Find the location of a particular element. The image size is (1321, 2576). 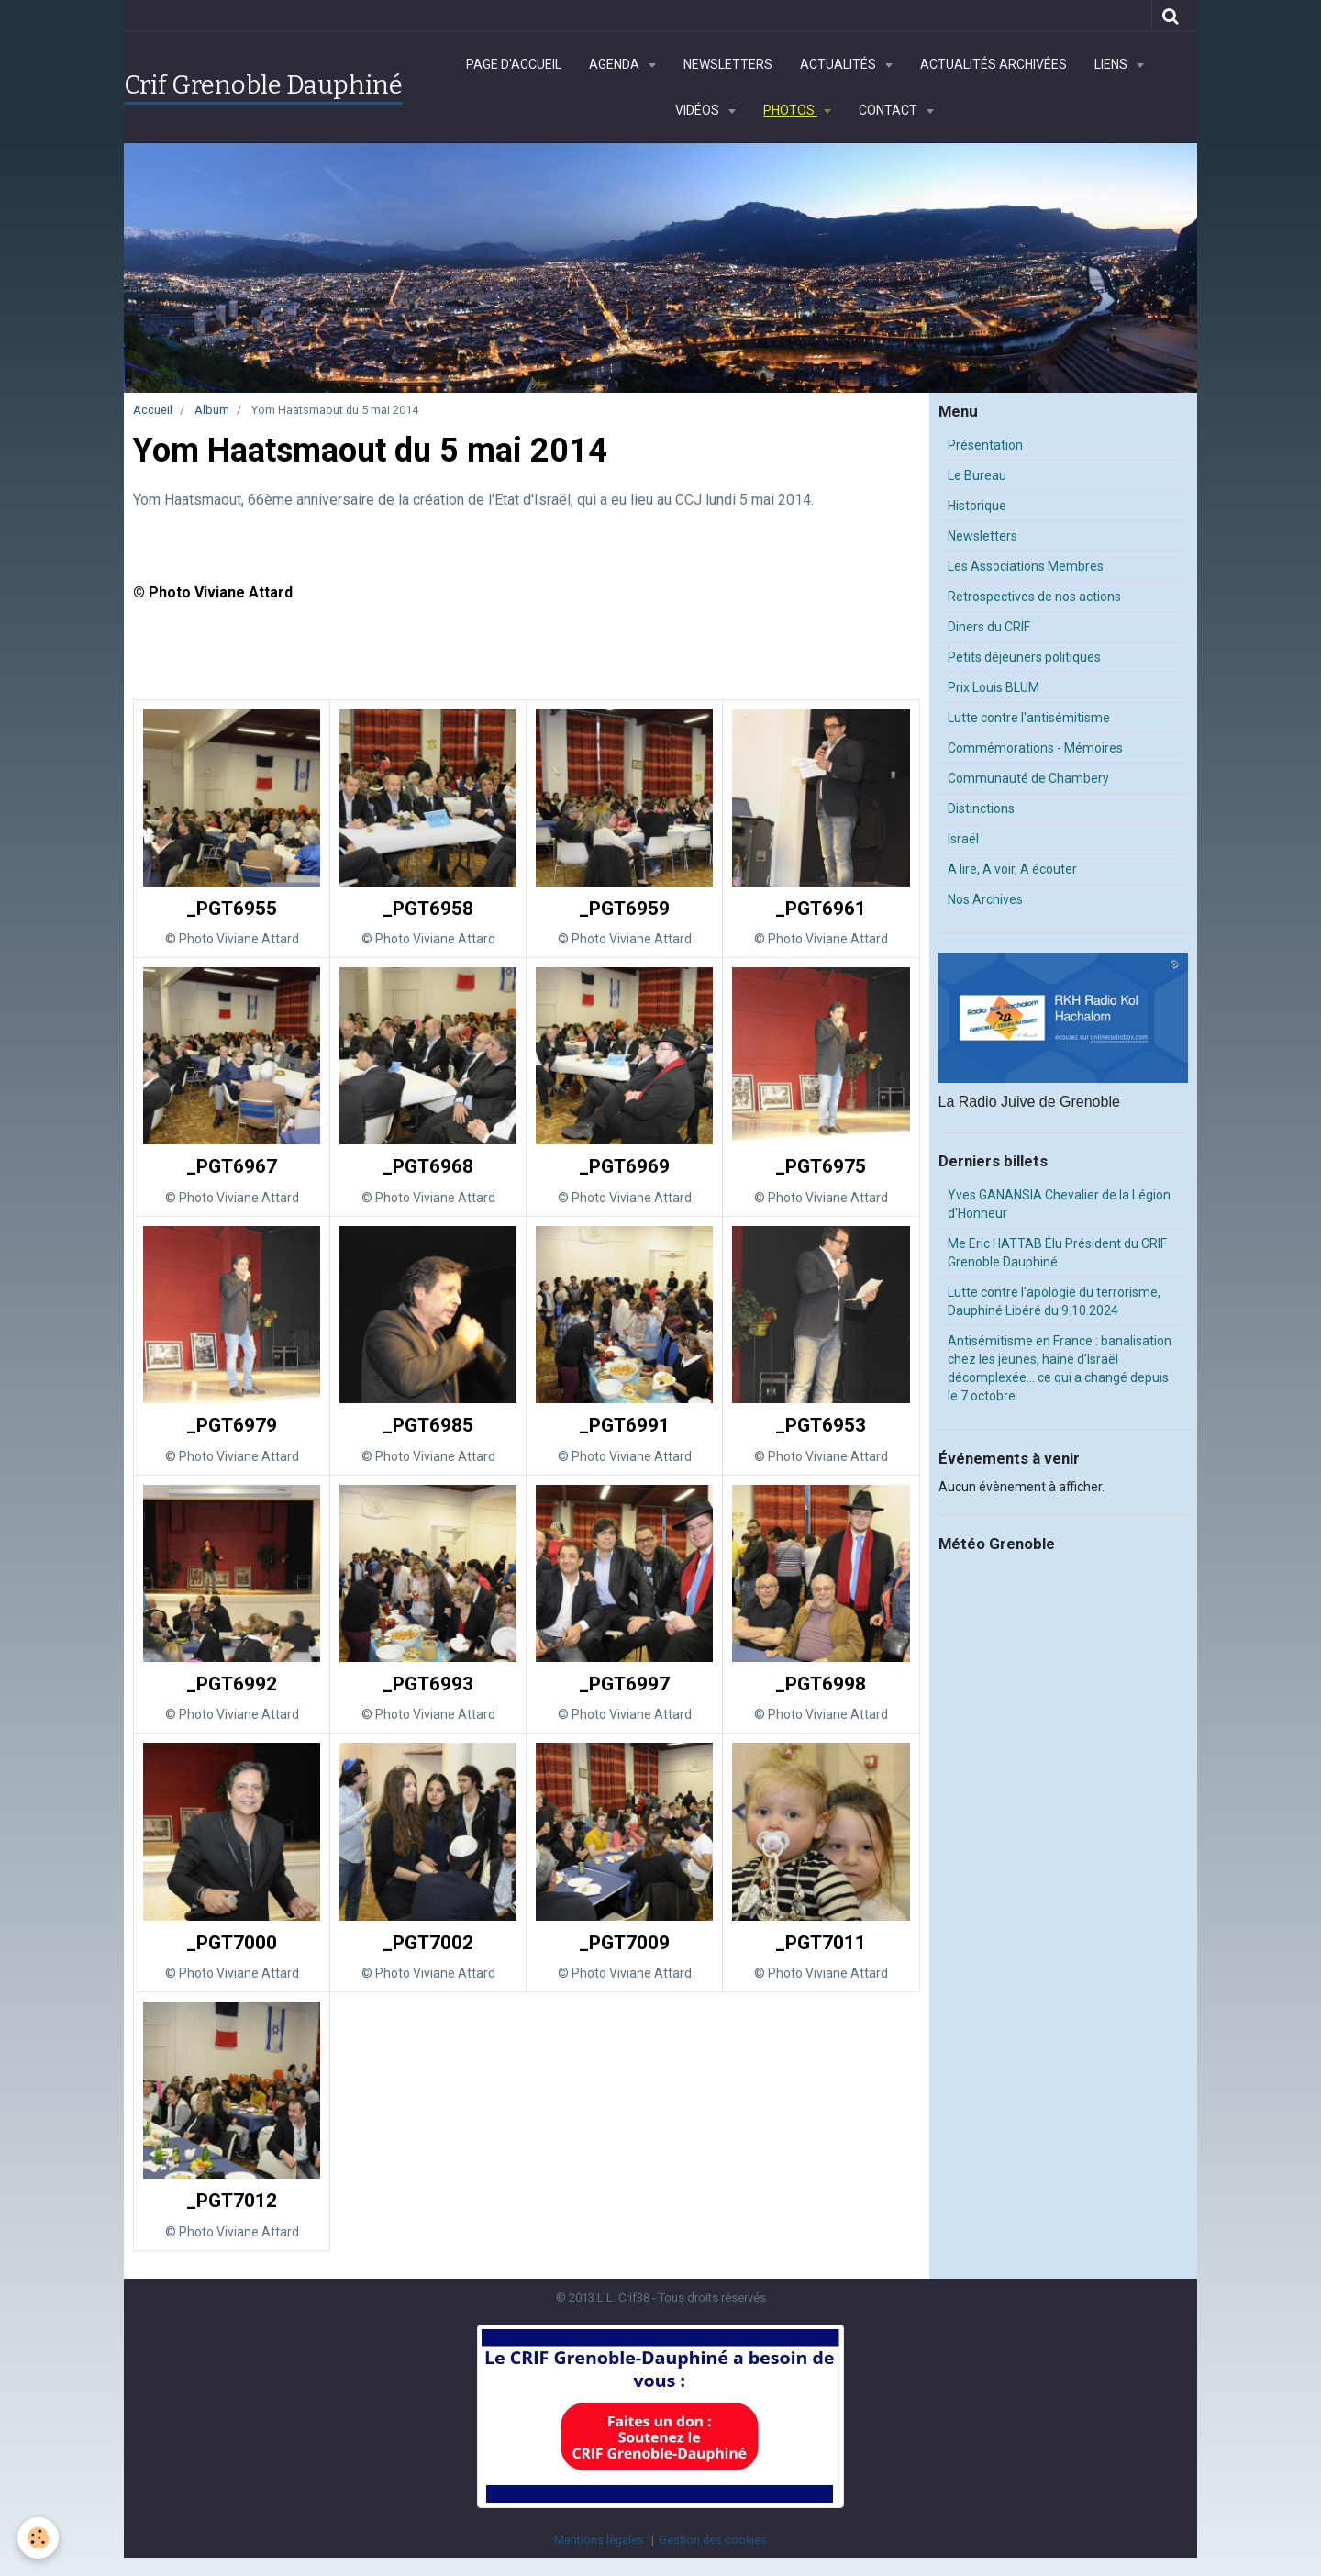

Gestion des cookies is located at coordinates (713, 2540).